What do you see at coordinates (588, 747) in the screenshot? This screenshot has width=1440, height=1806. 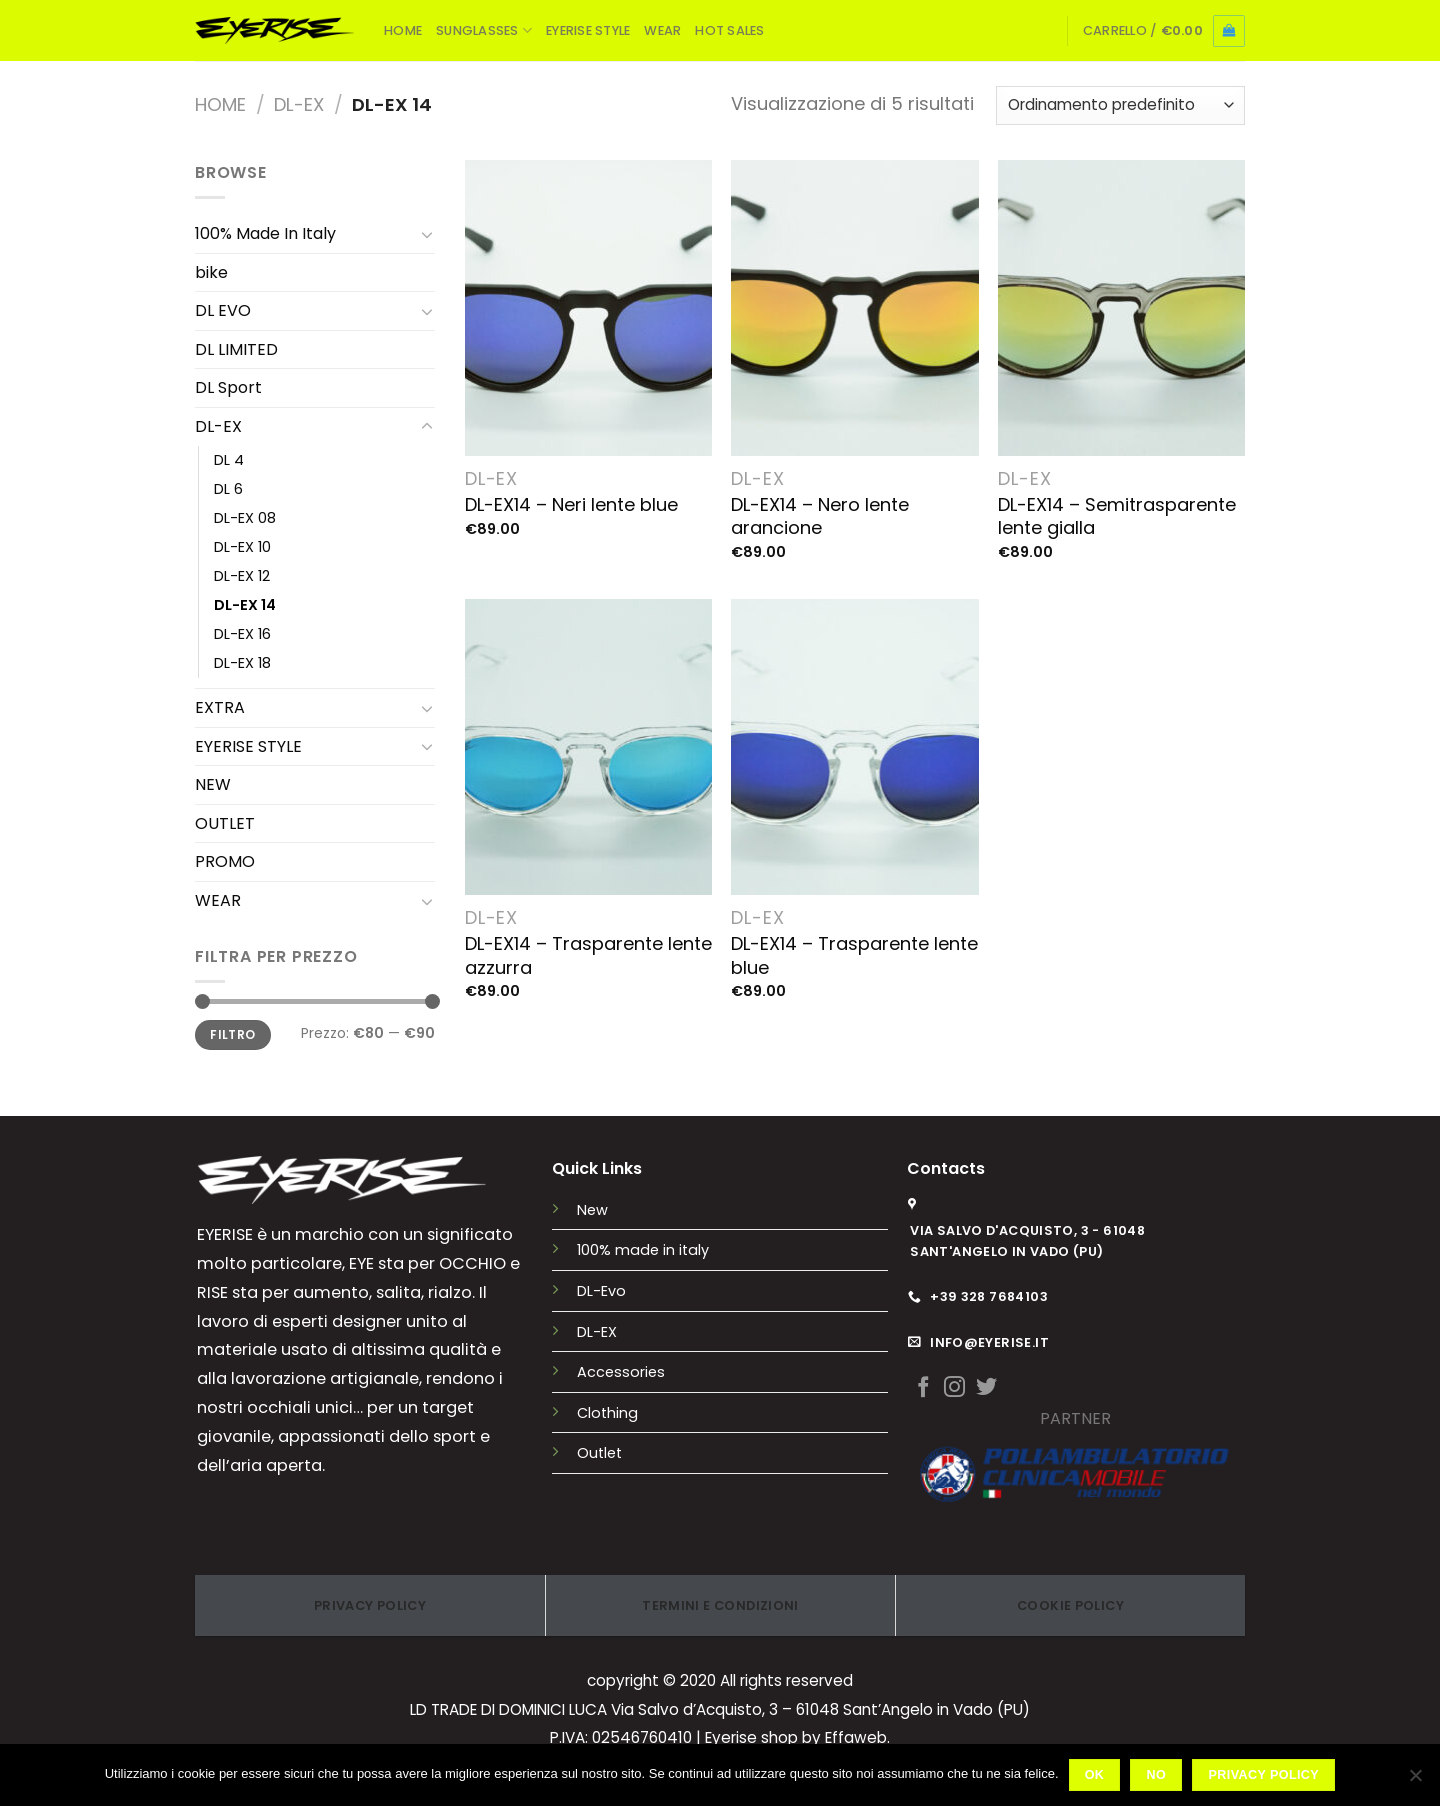 I see `[DL-EX14 - Trasparente lente azzurra]` at bounding box center [588, 747].